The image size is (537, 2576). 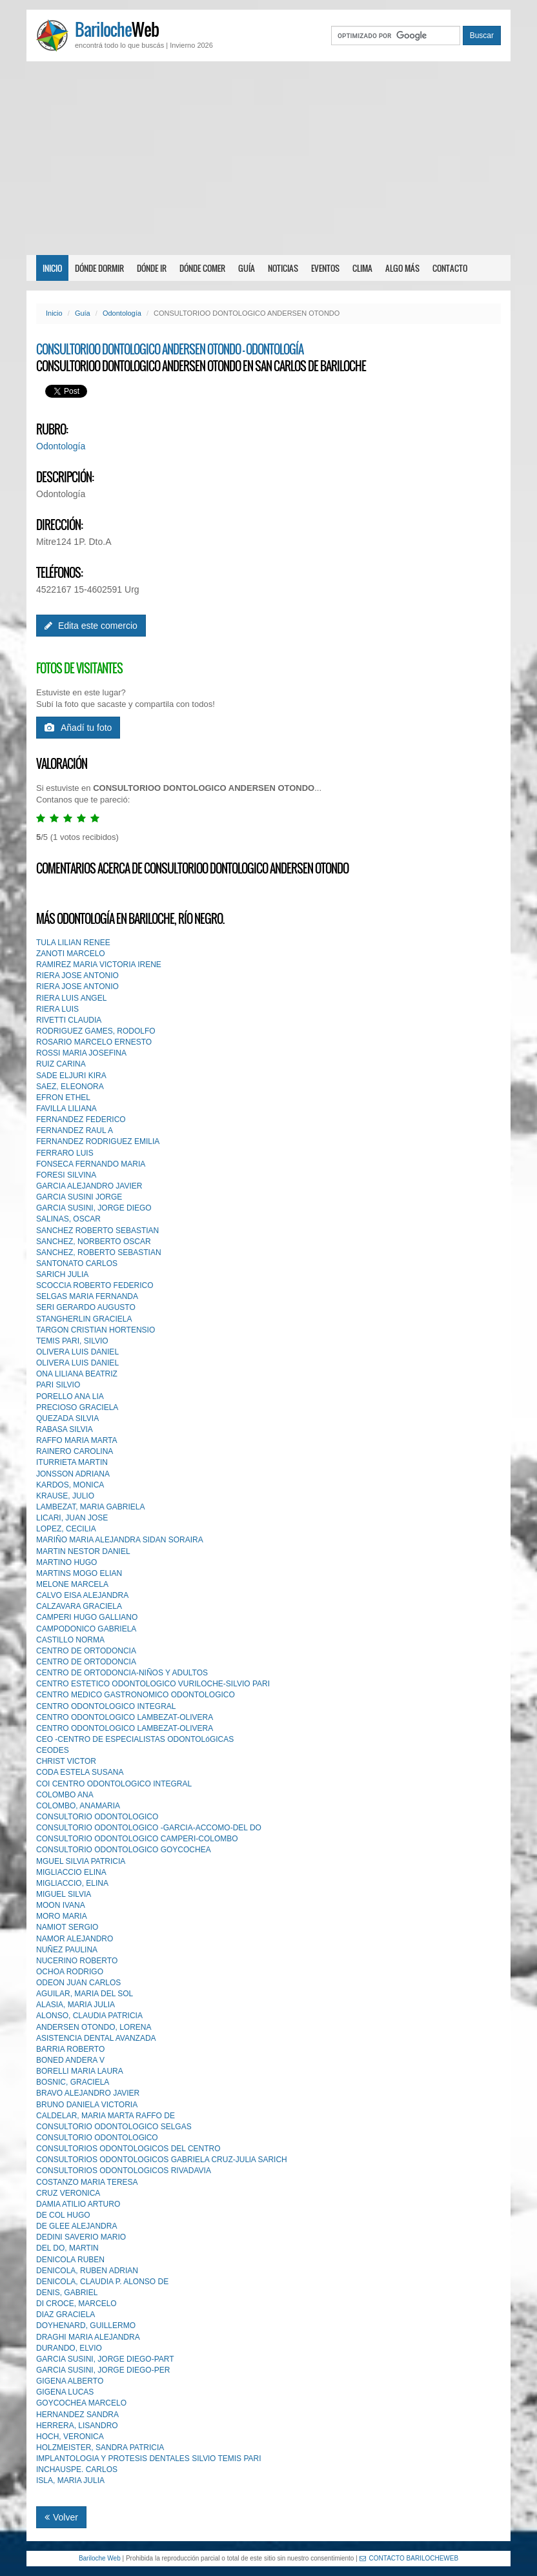 What do you see at coordinates (79, 1573) in the screenshot?
I see `MARTINS MOGO ELIAN` at bounding box center [79, 1573].